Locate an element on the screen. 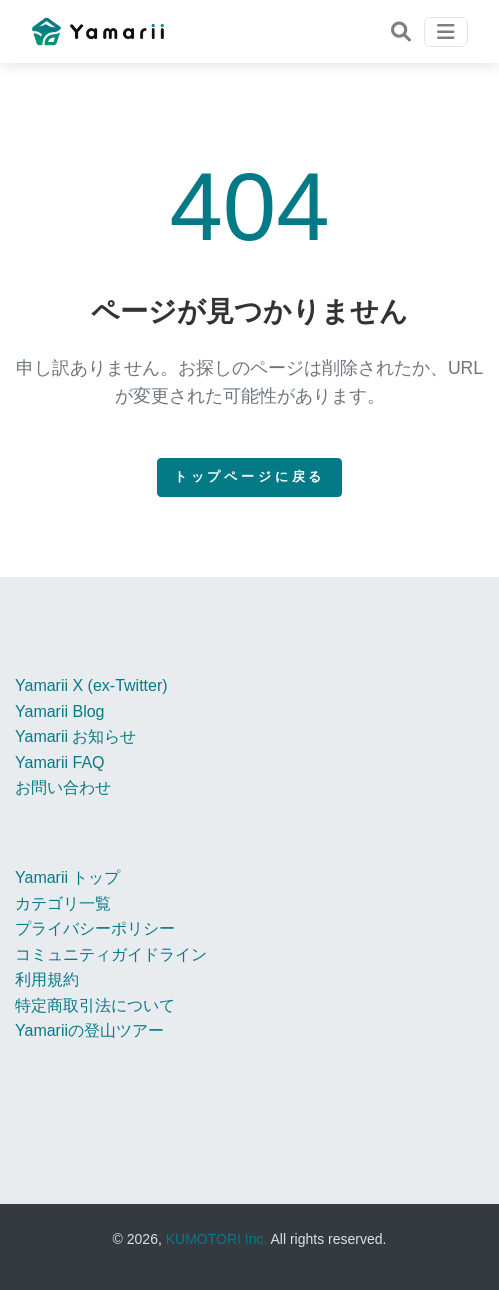 The image size is (499, 1290). Yamarii トップ is located at coordinates (68, 877).